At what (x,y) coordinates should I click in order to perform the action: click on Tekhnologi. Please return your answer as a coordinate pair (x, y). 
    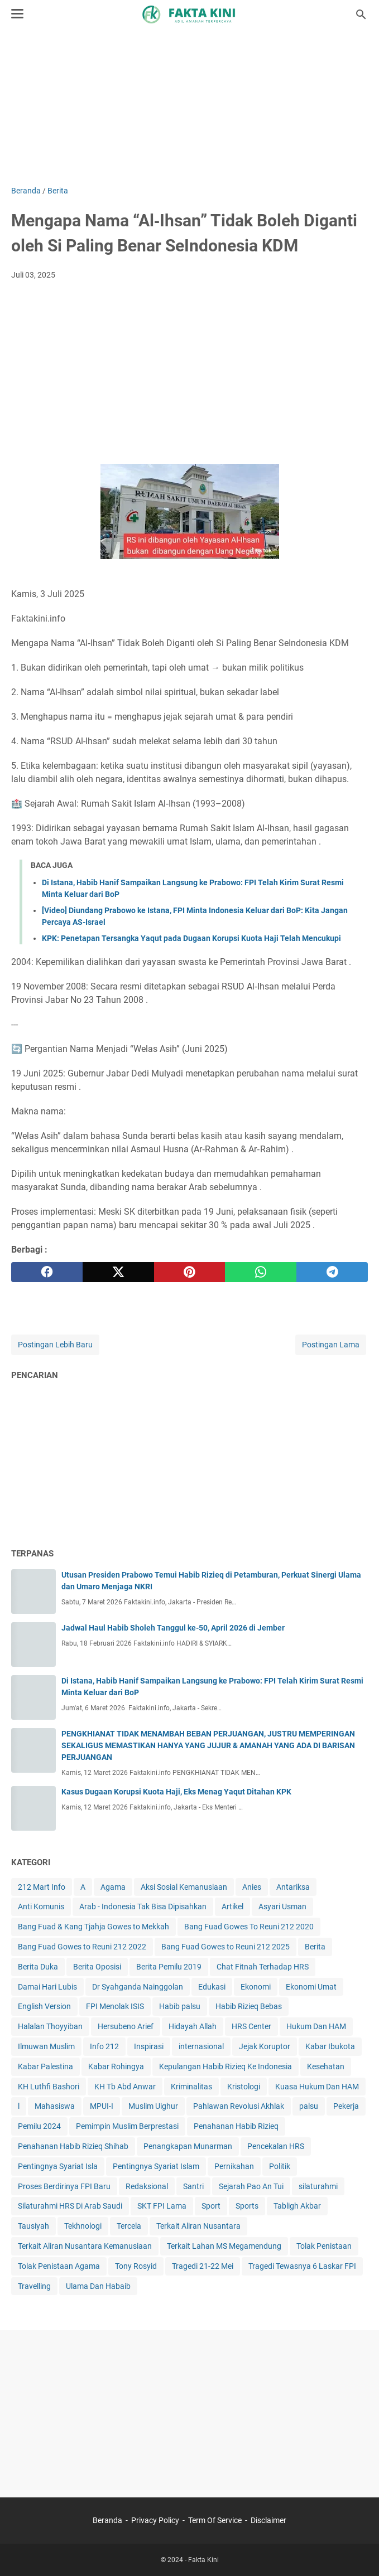
    Looking at the image, I should click on (83, 2225).